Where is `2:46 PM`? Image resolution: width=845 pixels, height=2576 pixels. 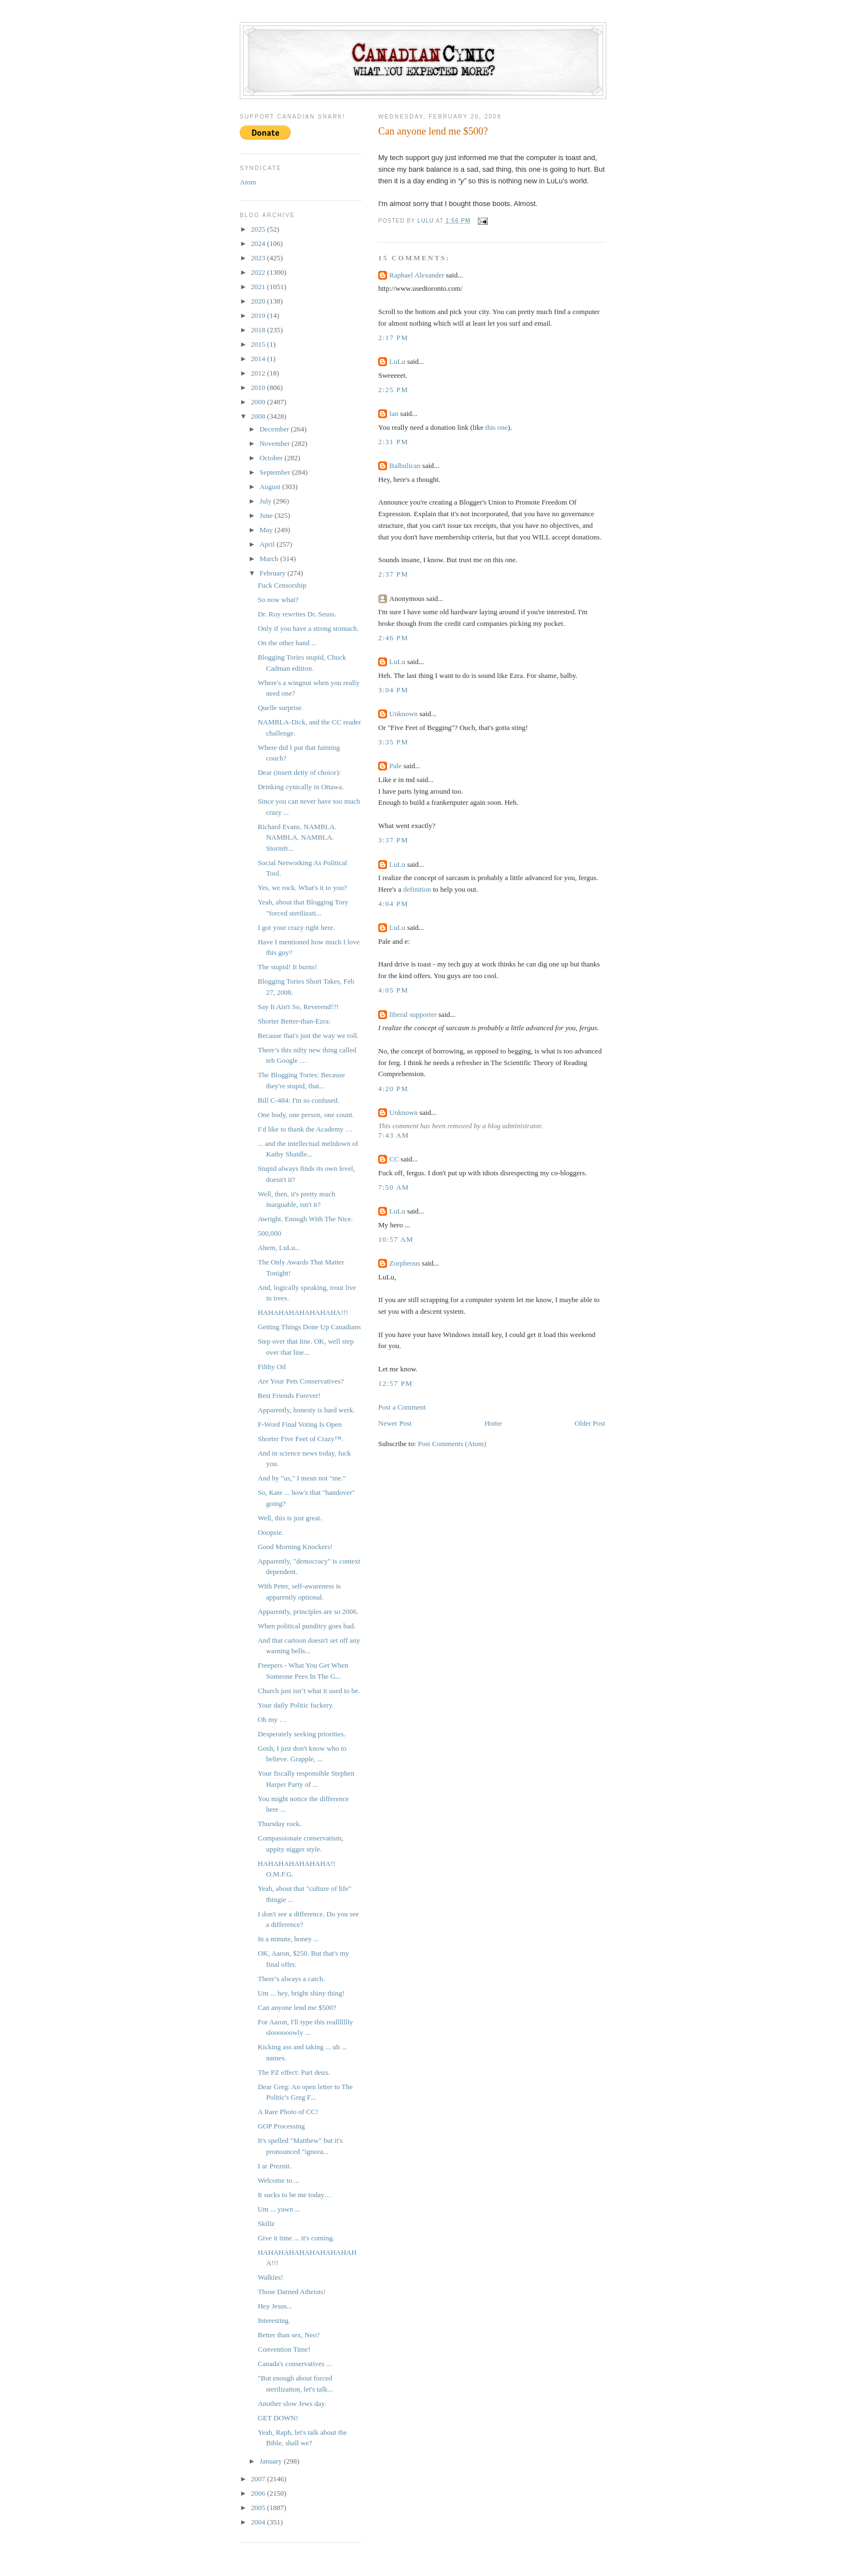
2:46 PM is located at coordinates (393, 638).